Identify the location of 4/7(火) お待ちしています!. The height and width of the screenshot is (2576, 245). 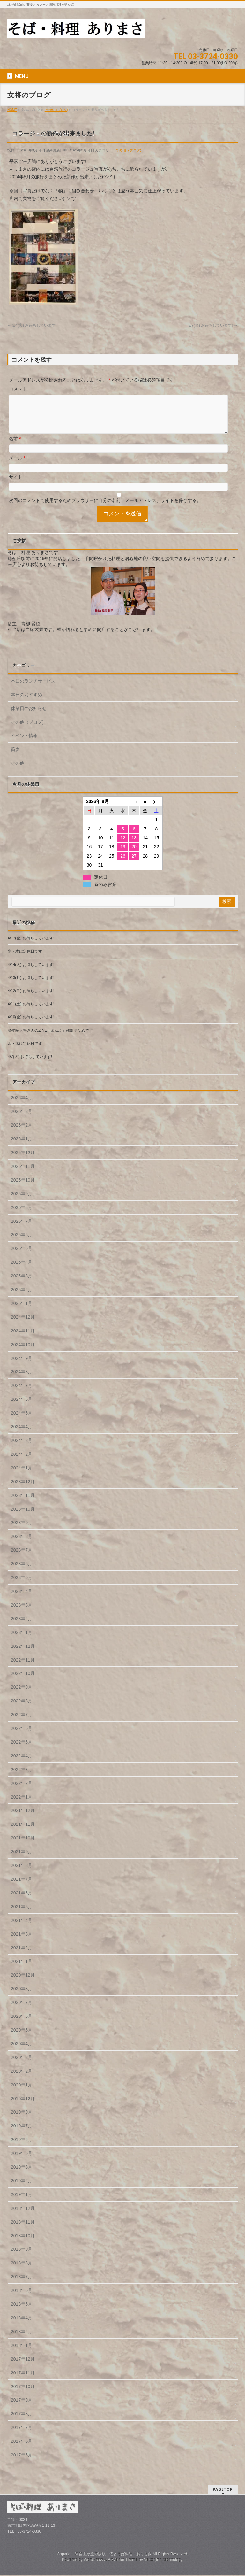
(30, 1064).